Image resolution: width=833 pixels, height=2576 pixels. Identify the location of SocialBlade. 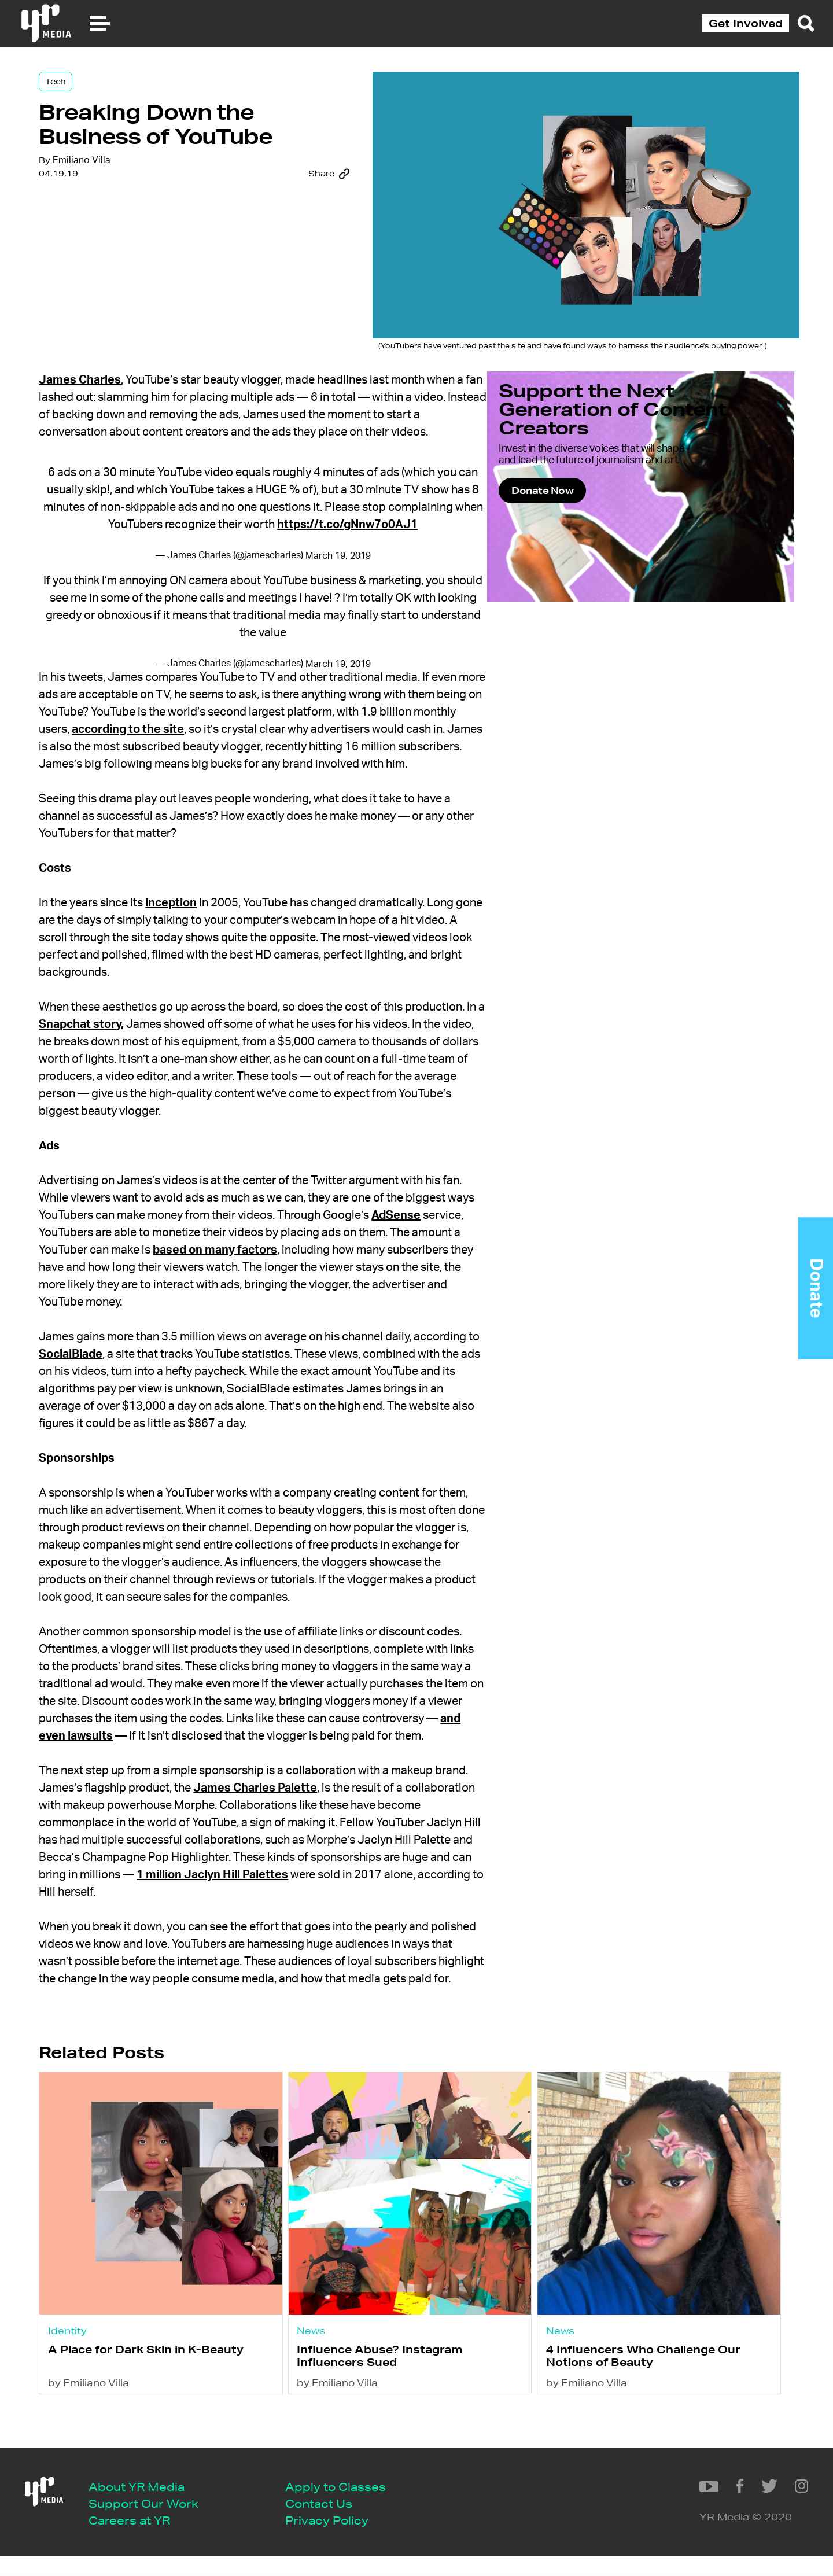
(179, 1379).